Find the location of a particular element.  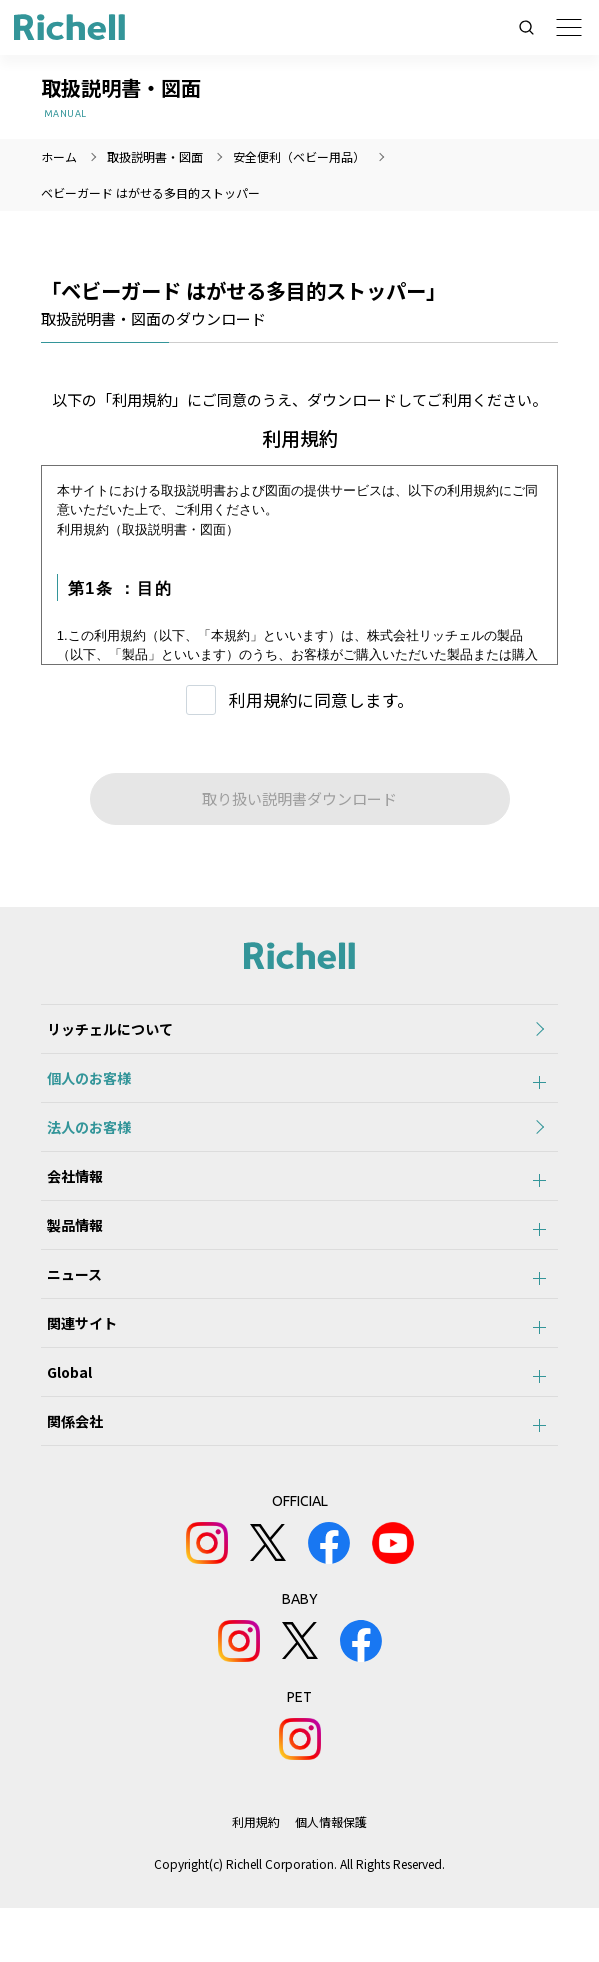

製品情報 is located at coordinates (69, 1252).